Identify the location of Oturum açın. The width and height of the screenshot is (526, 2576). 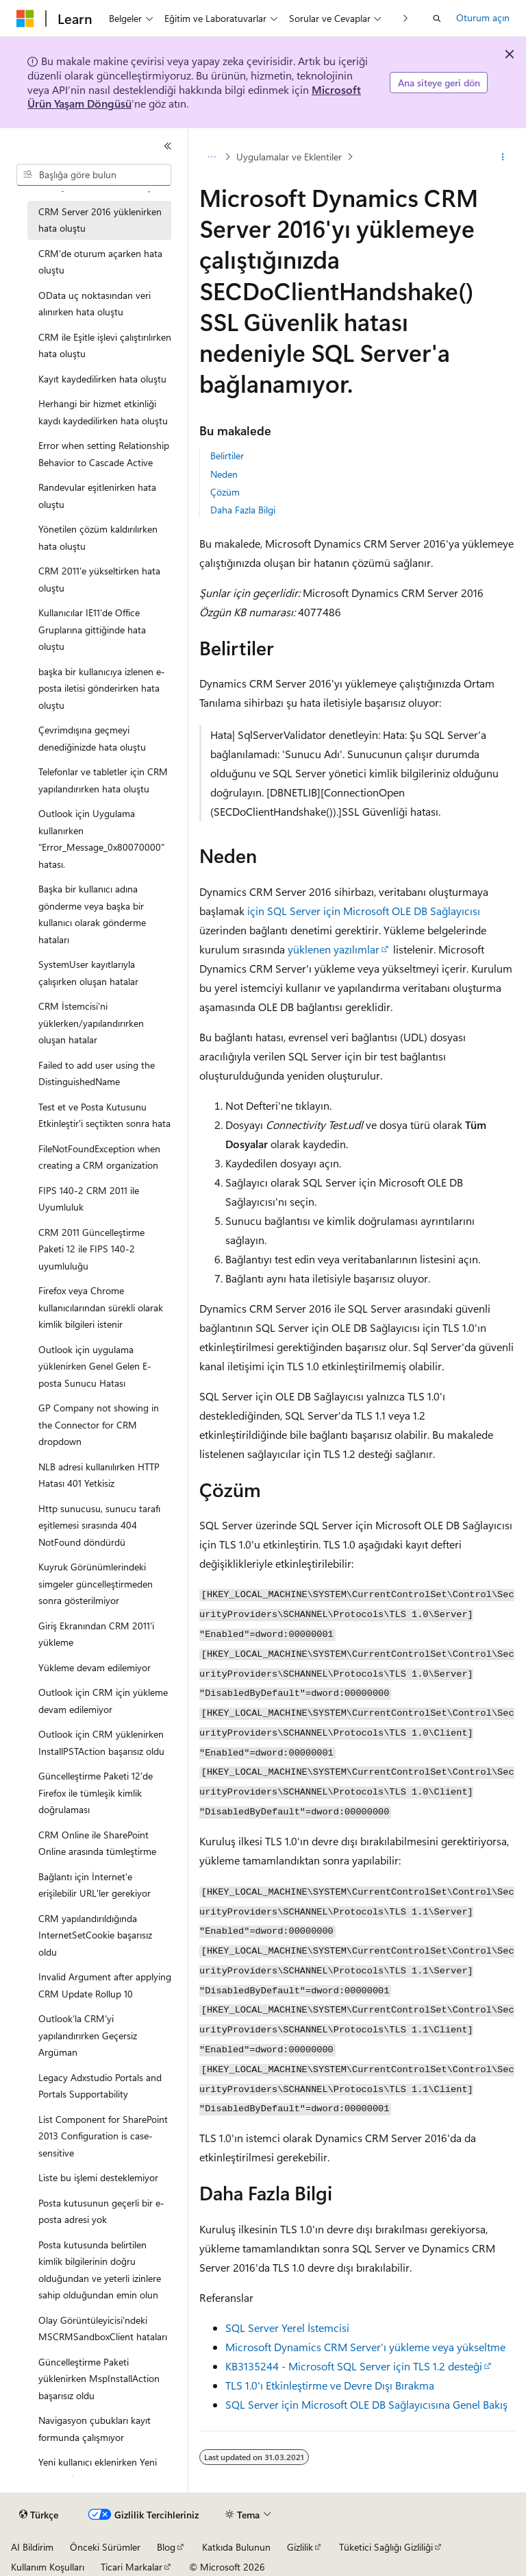
(483, 17).